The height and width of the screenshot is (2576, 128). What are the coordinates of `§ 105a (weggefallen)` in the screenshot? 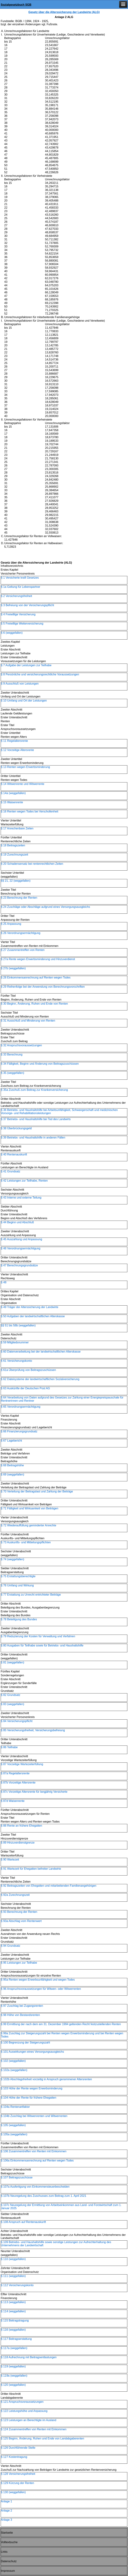 It's located at (14, 2134).